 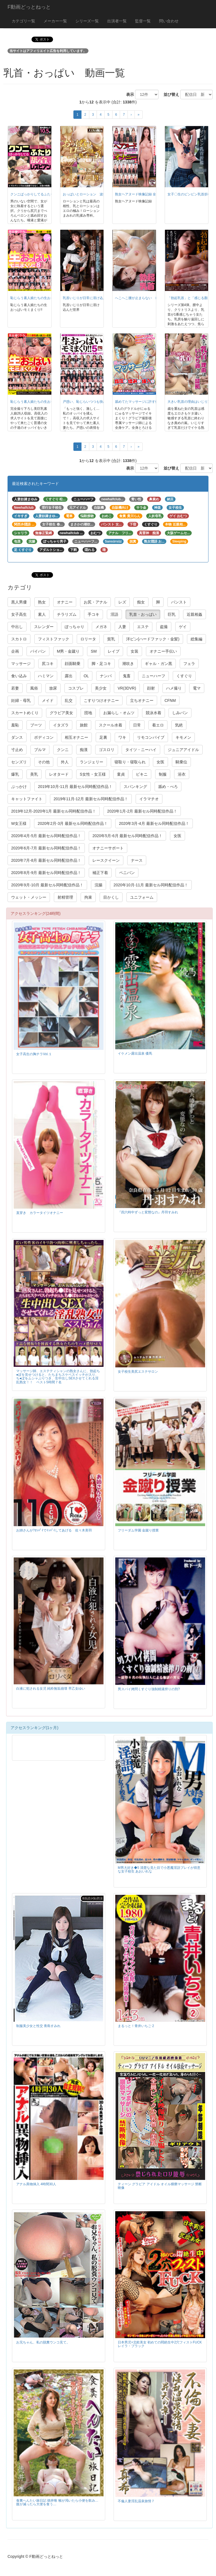 What do you see at coordinates (153, 713) in the screenshot?
I see `競泳水着` at bounding box center [153, 713].